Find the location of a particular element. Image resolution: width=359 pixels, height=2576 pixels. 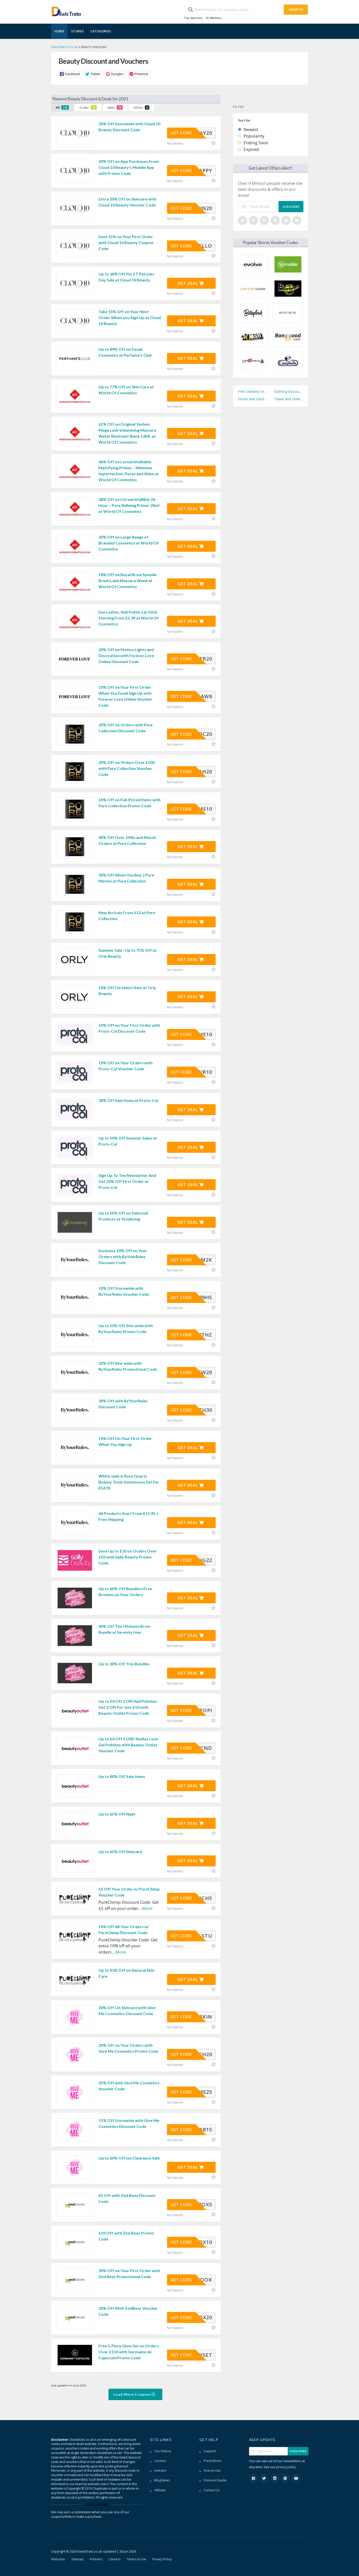

Sales is located at coordinates (115, 107).